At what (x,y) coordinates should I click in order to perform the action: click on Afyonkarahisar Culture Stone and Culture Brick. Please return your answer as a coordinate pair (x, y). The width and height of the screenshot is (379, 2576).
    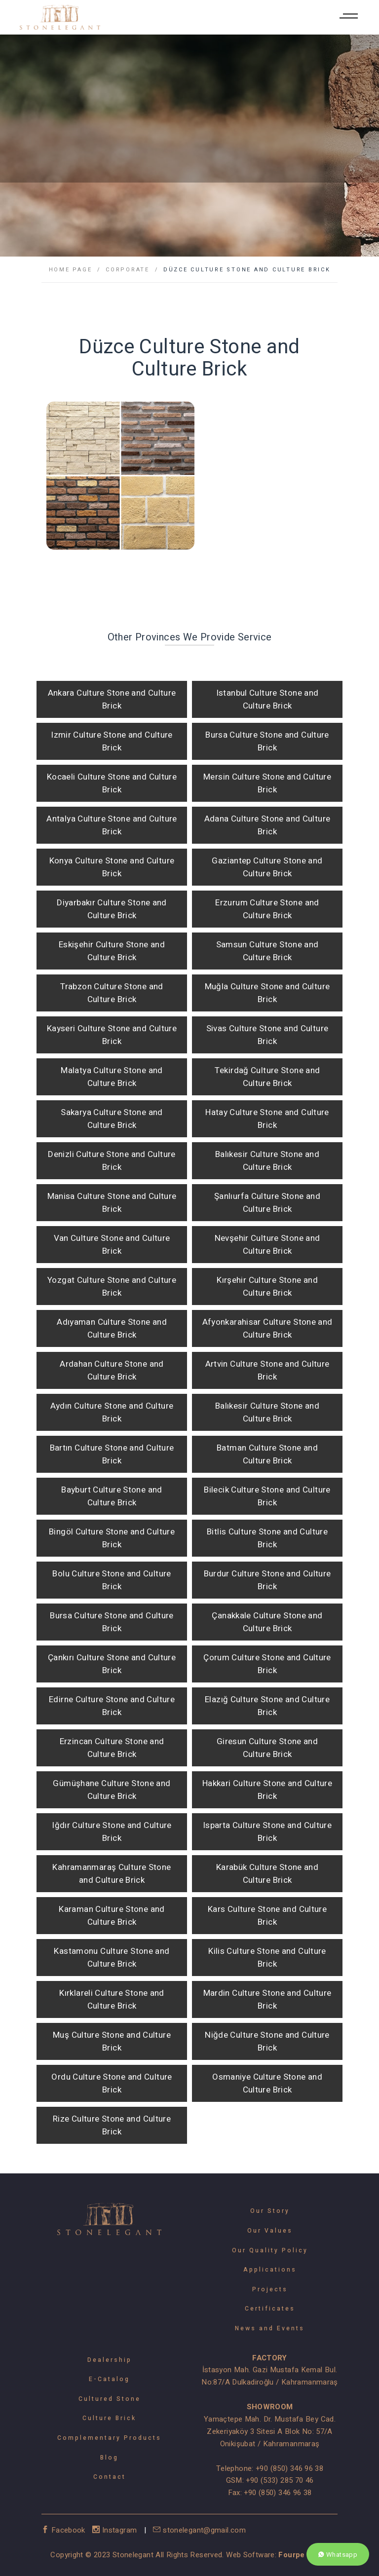
    Looking at the image, I should click on (267, 1328).